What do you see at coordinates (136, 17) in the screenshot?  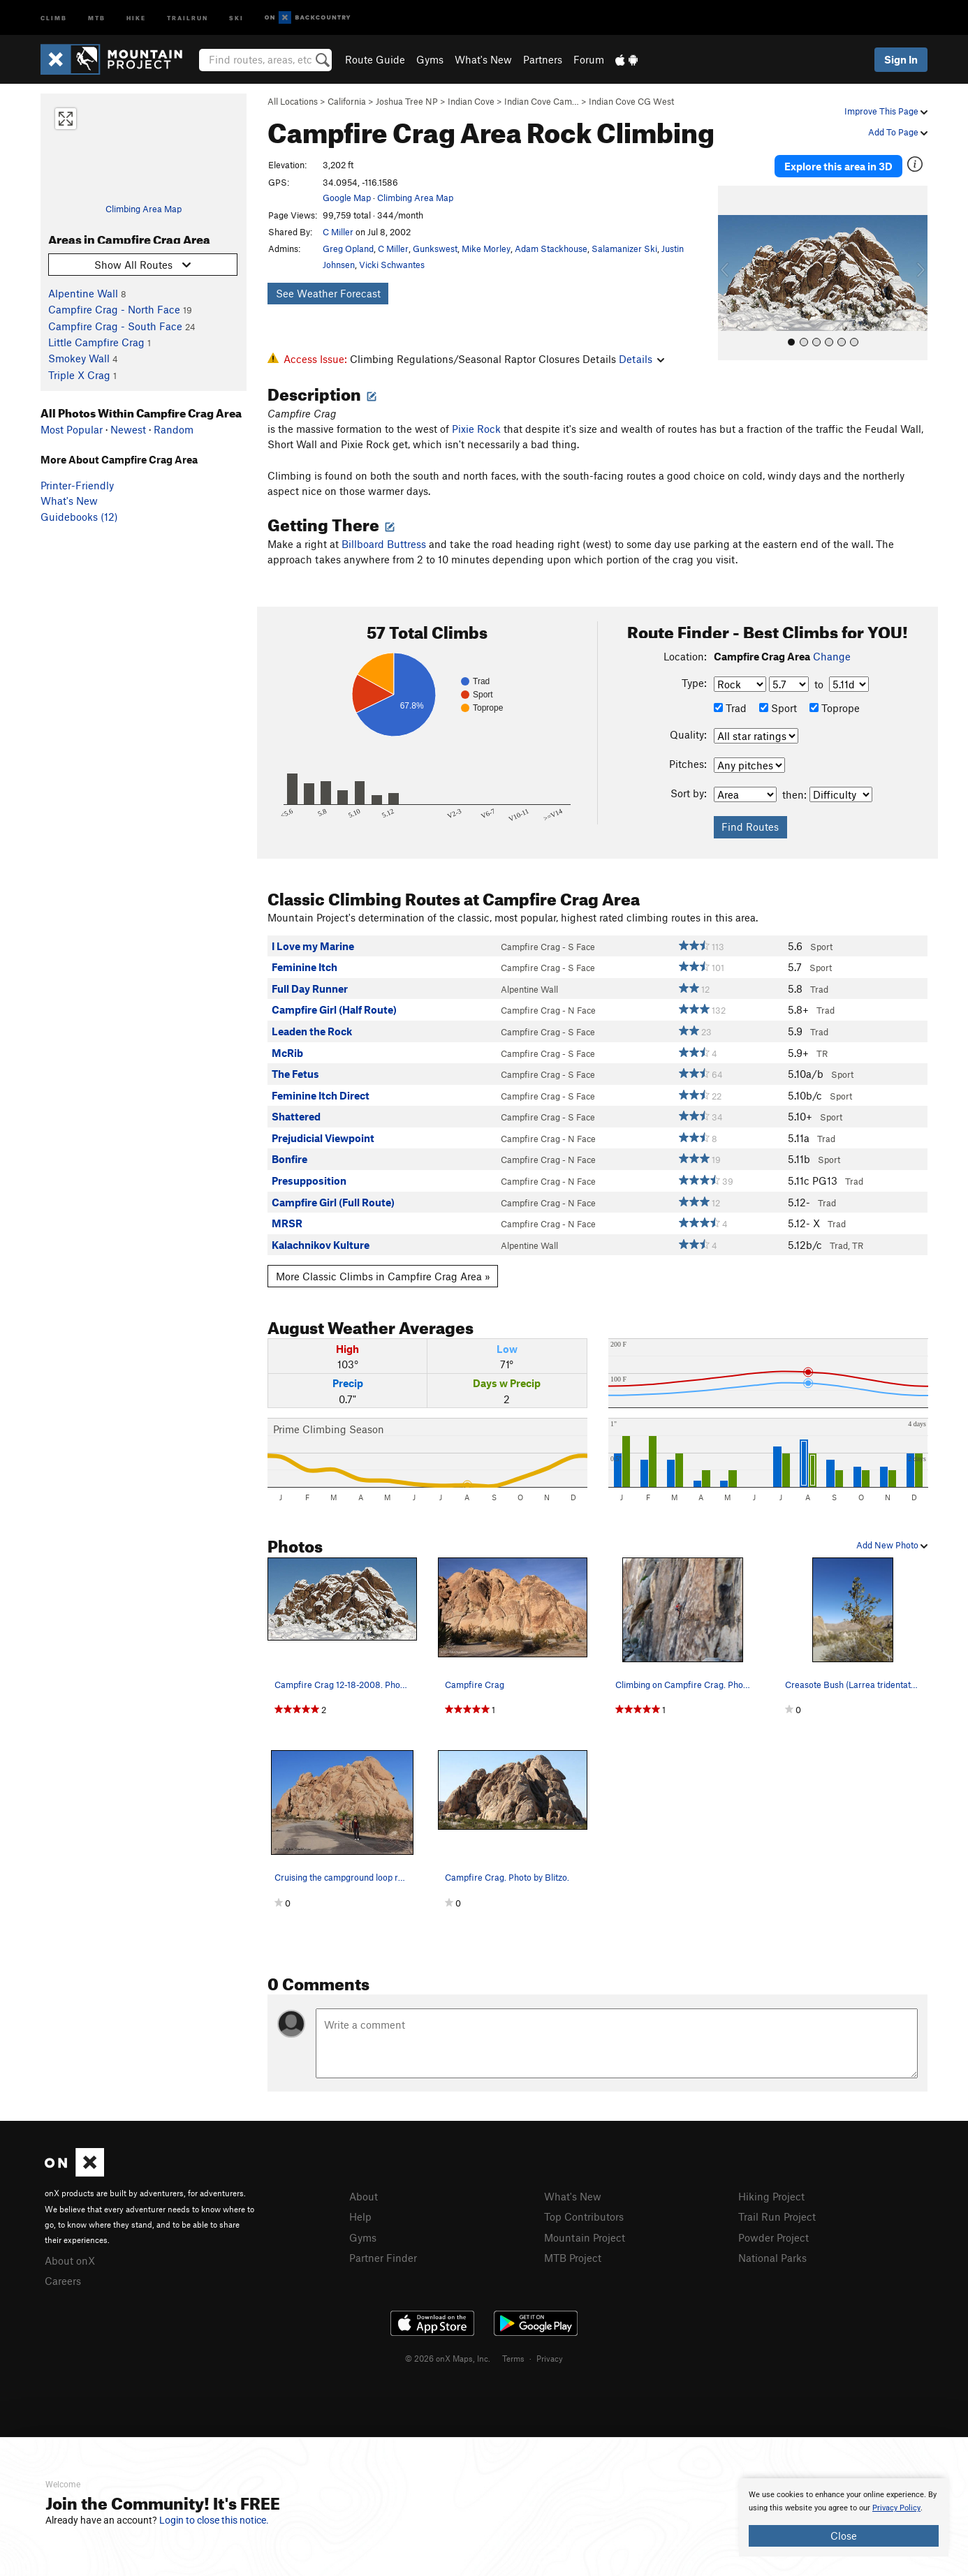 I see `Hike` at bounding box center [136, 17].